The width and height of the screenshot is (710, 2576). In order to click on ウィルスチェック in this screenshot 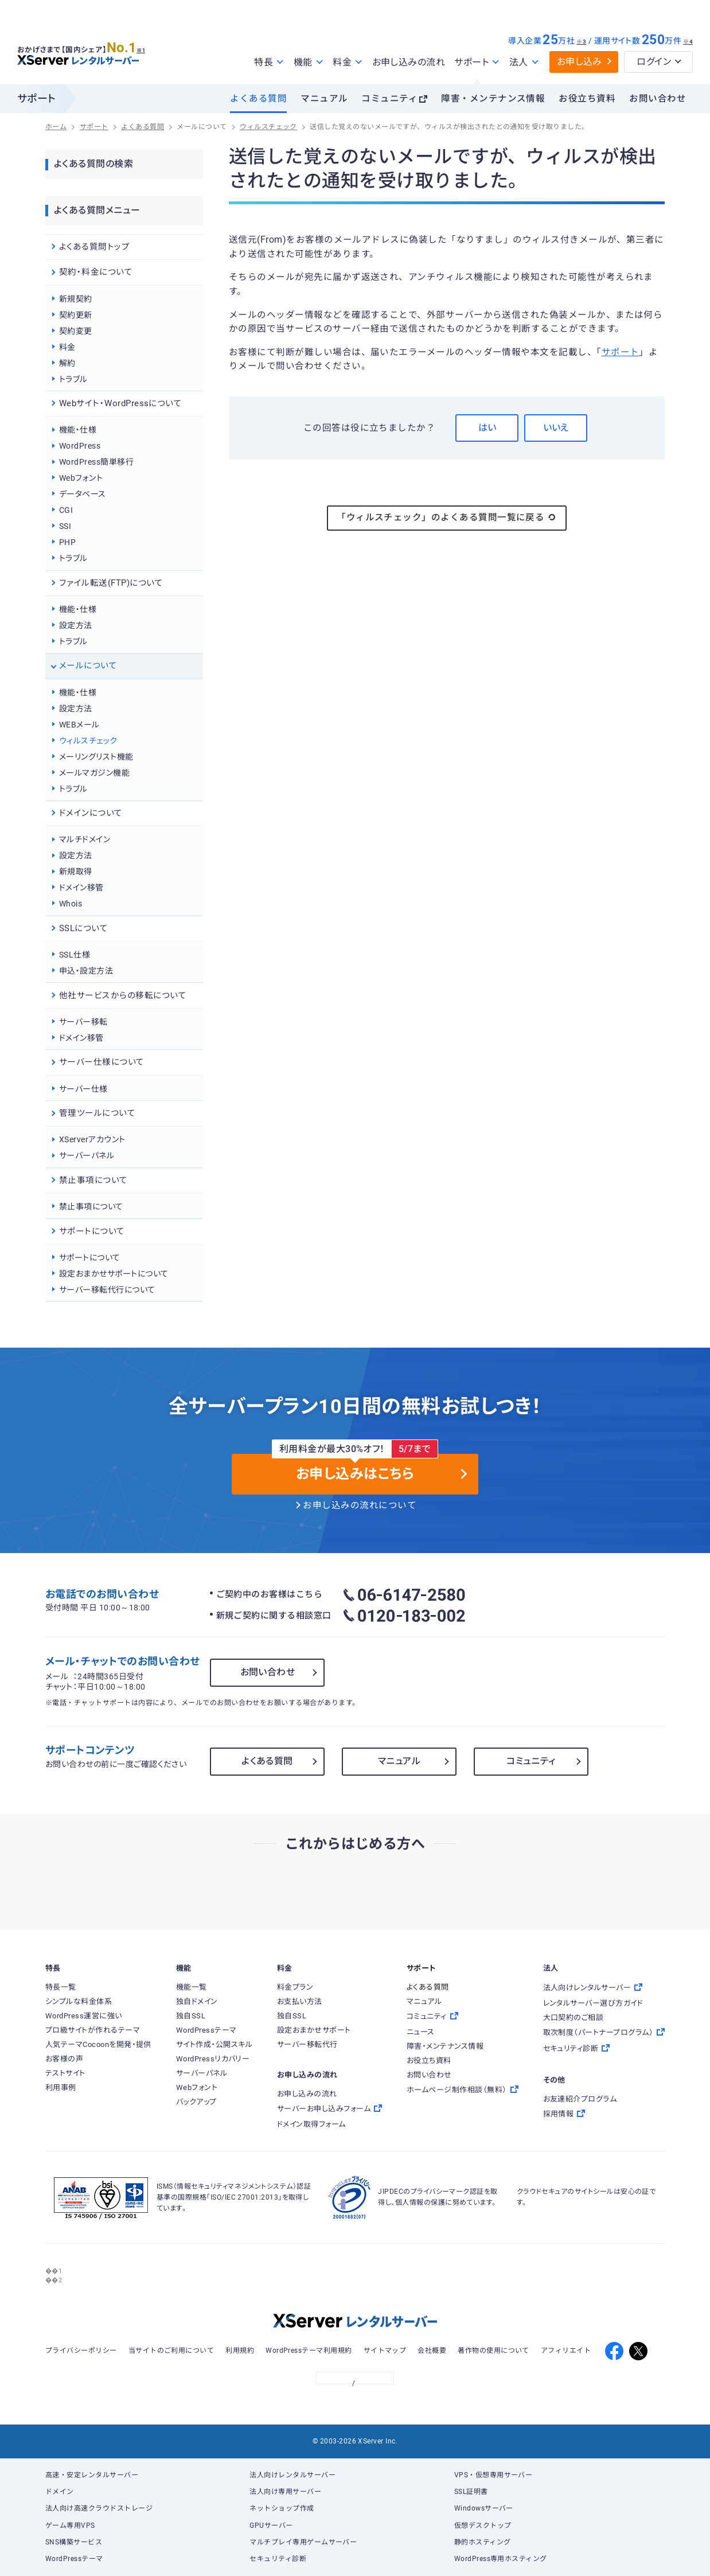, I will do `click(88, 740)`.